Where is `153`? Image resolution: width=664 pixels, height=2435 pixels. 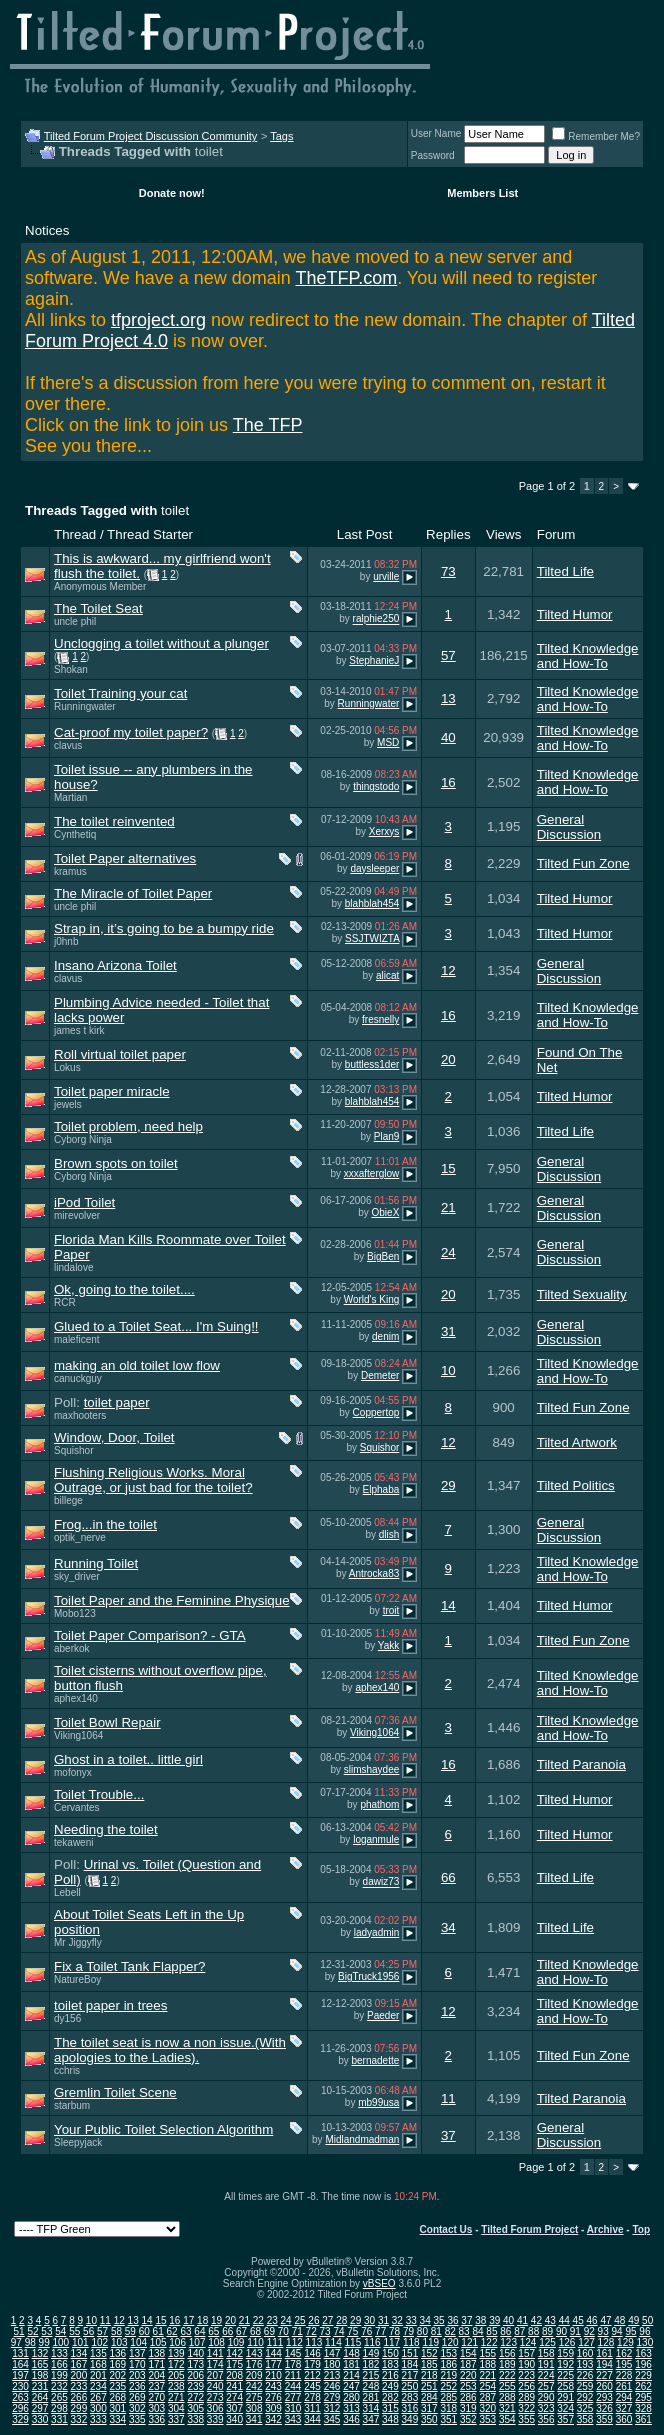 153 is located at coordinates (448, 2353).